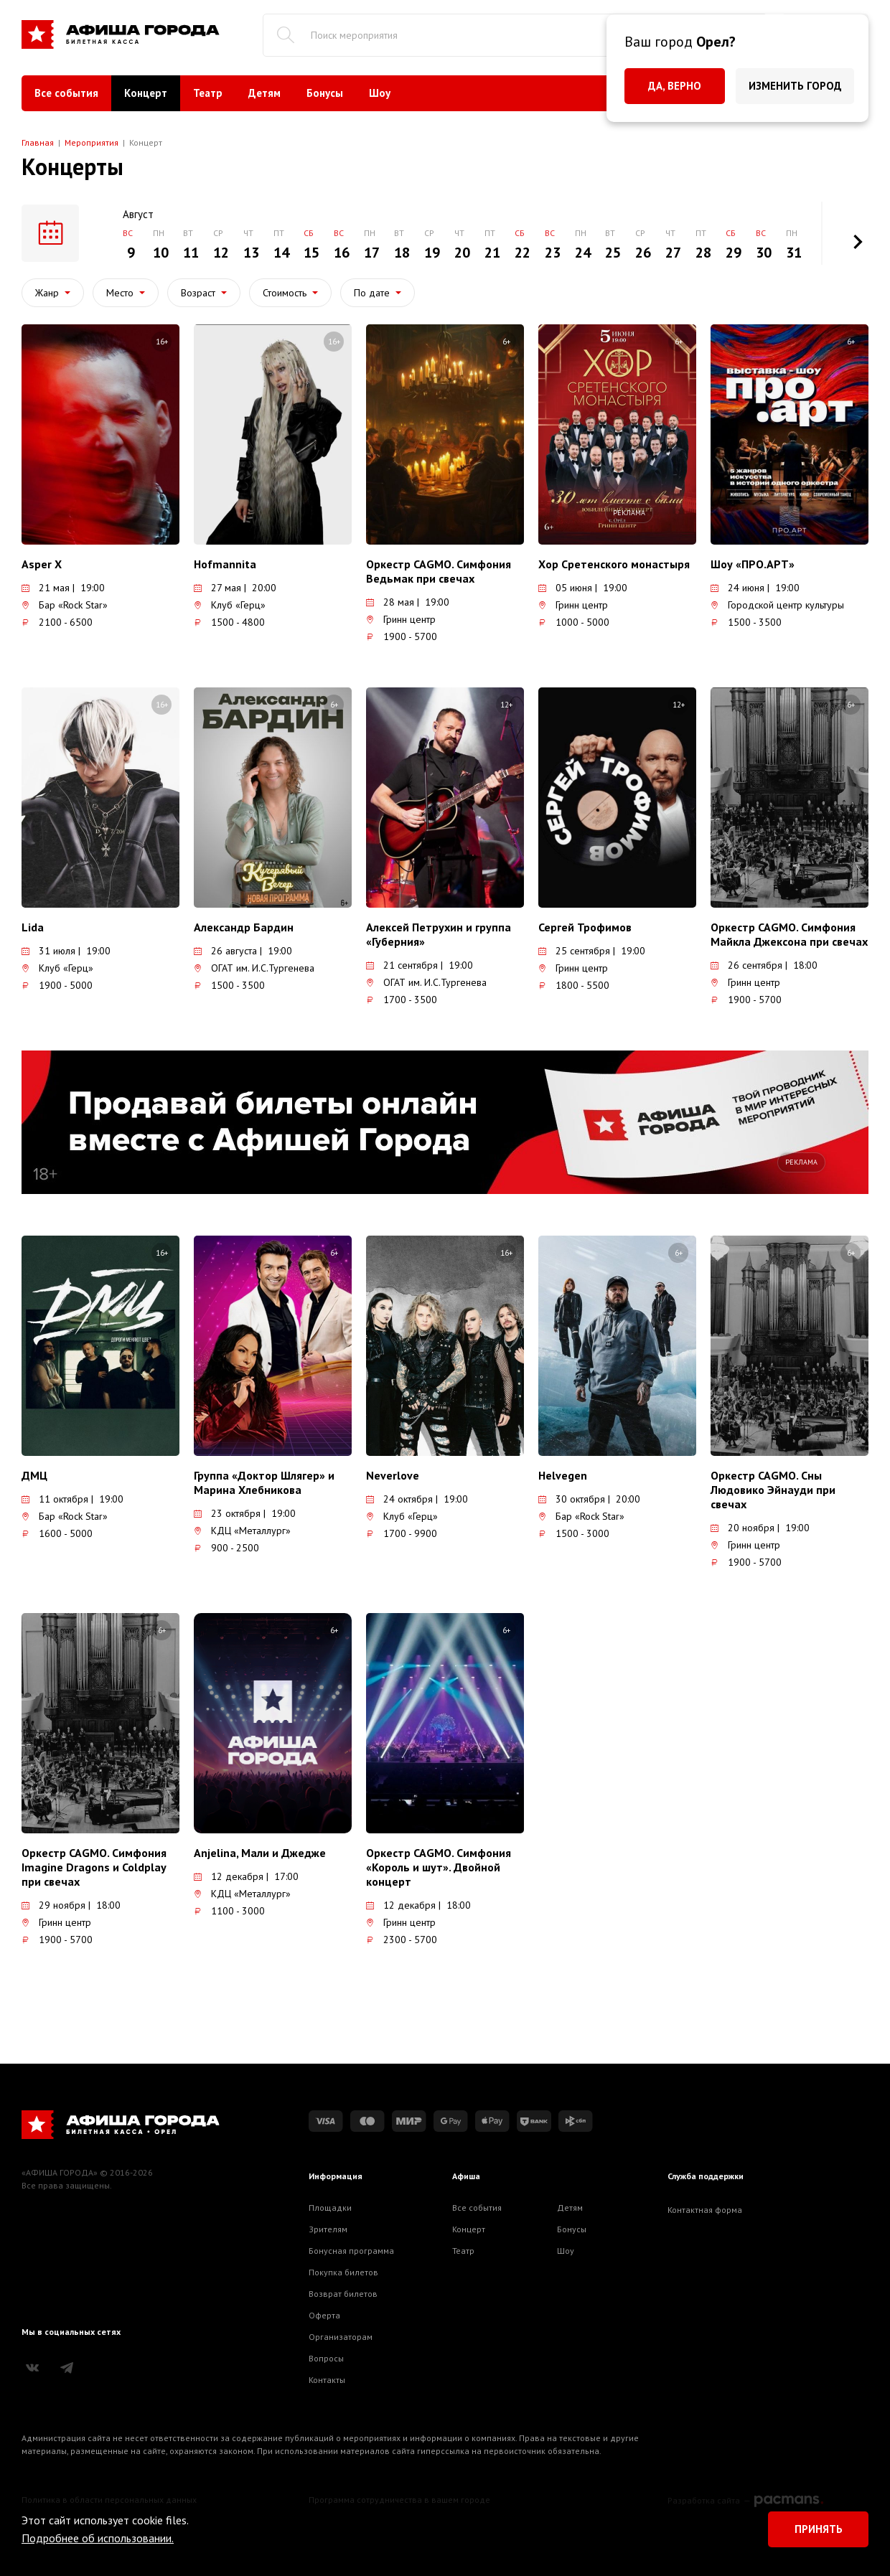 The height and width of the screenshot is (2576, 890). I want to click on ДМЦ, so click(34, 1475).